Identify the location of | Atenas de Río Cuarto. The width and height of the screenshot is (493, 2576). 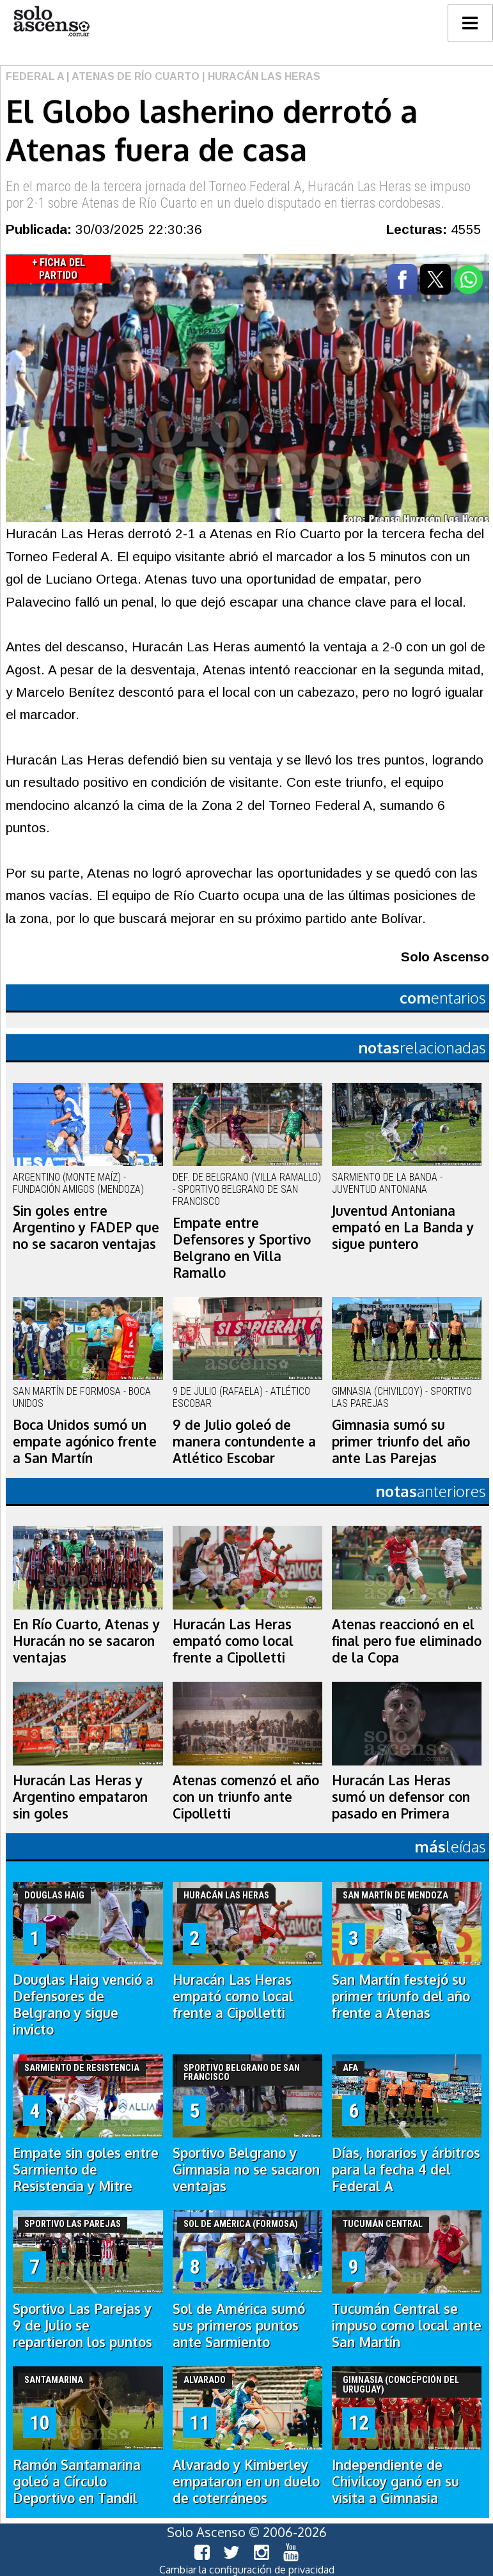
(132, 76).